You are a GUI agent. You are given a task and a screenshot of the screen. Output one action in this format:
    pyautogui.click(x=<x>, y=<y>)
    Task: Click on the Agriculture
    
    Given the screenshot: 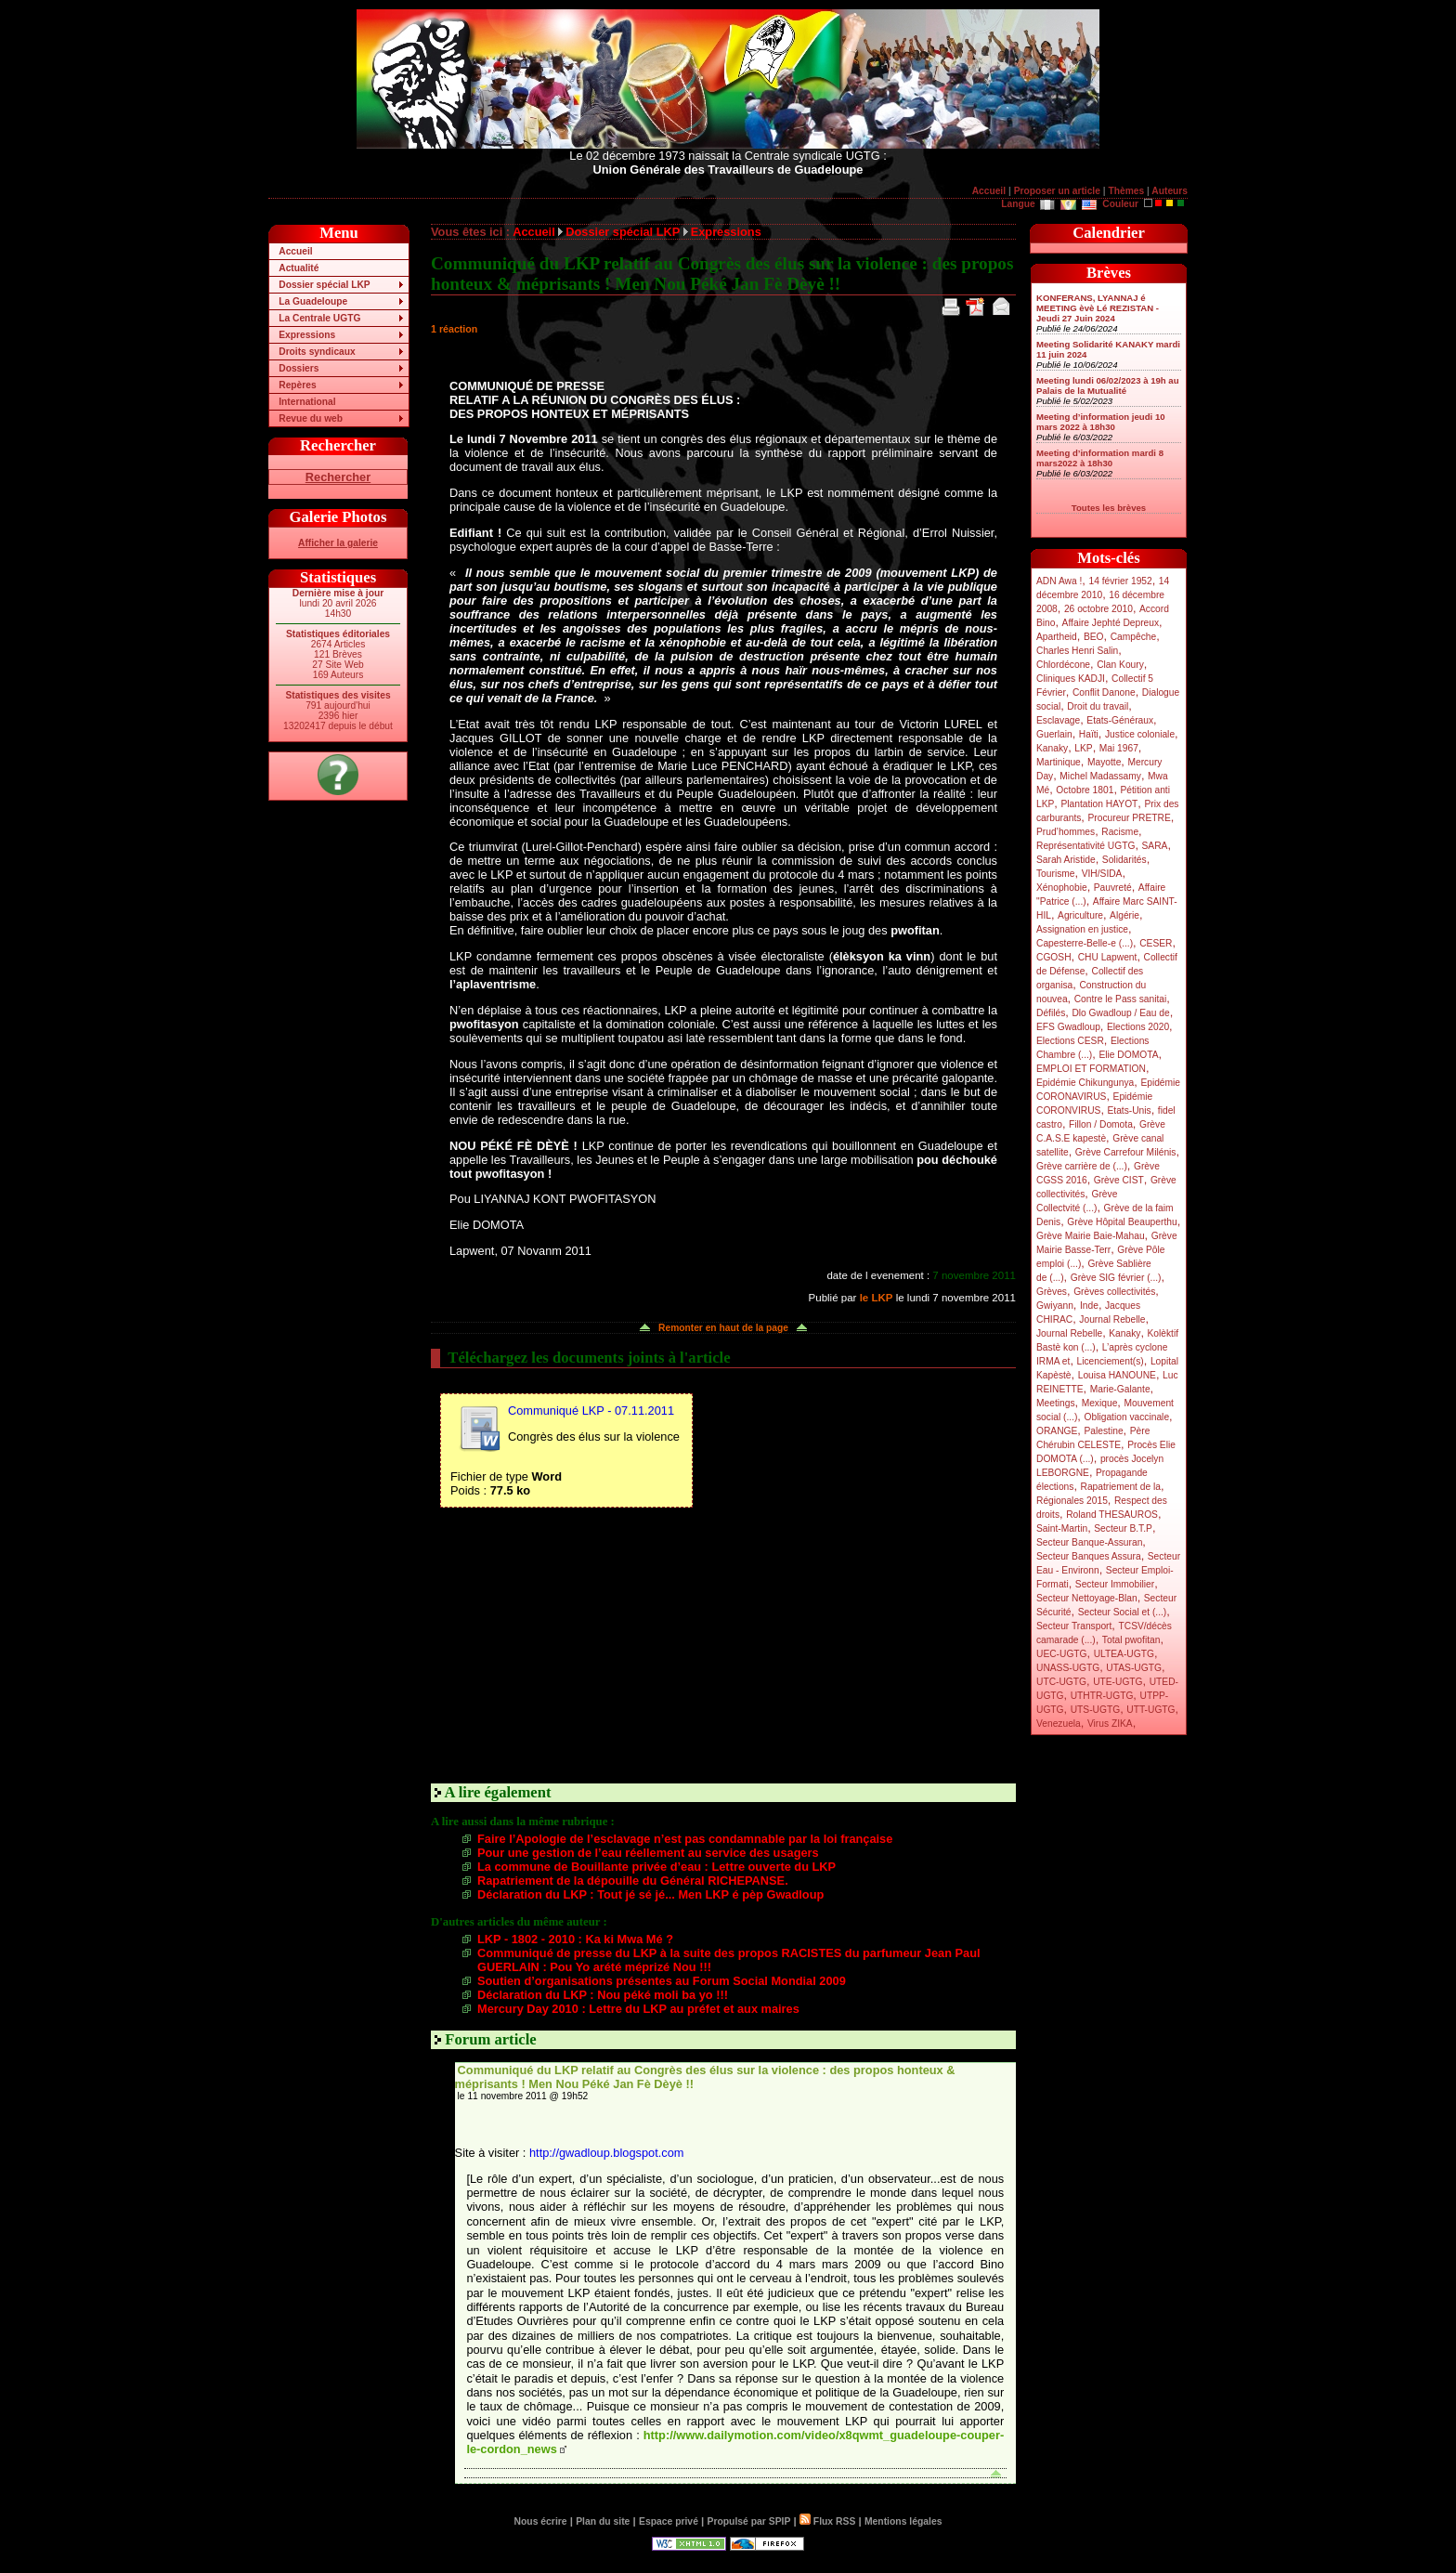 What is the action you would take?
    pyautogui.click(x=1080, y=915)
    